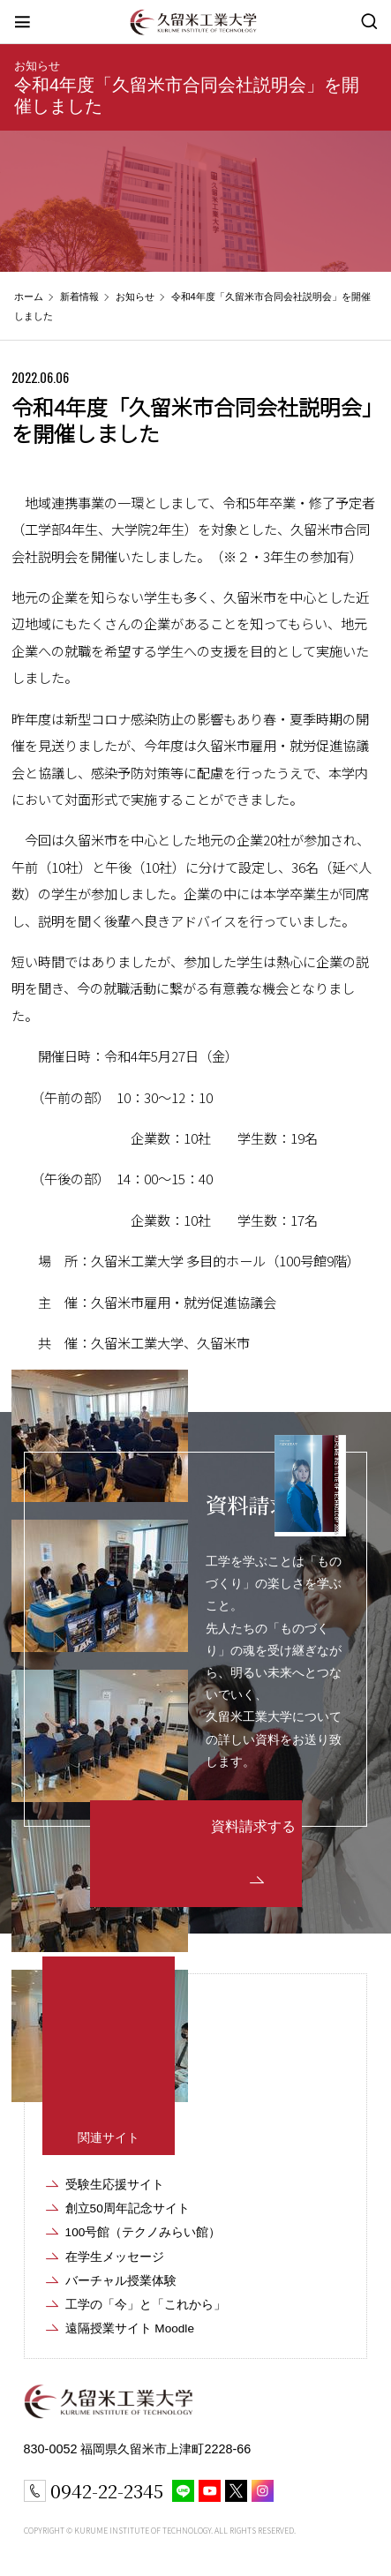  Describe the element at coordinates (79, 296) in the screenshot. I see `新着情報` at that location.